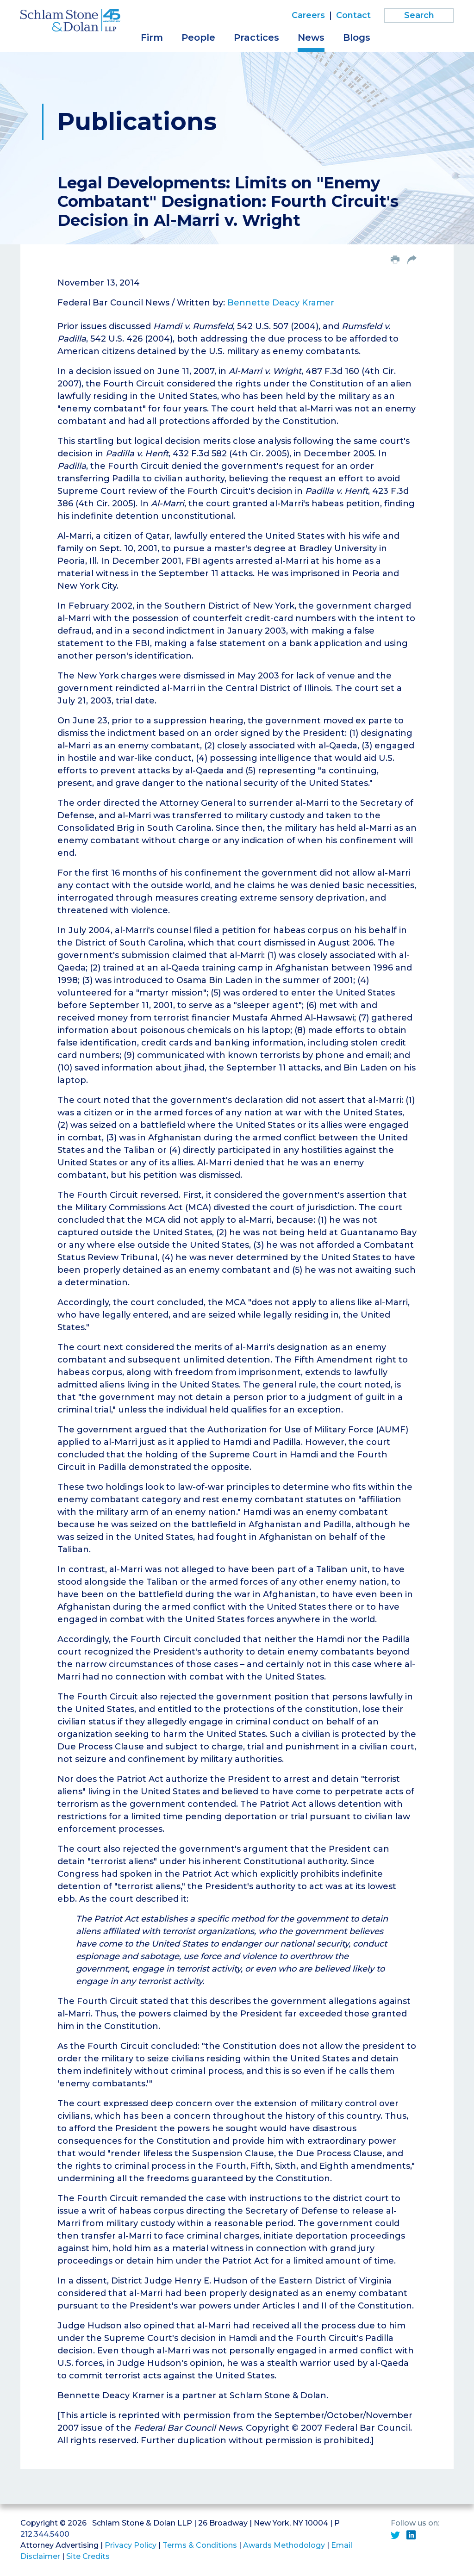 Image resolution: width=474 pixels, height=2576 pixels. Describe the element at coordinates (152, 37) in the screenshot. I see `Firm` at that location.